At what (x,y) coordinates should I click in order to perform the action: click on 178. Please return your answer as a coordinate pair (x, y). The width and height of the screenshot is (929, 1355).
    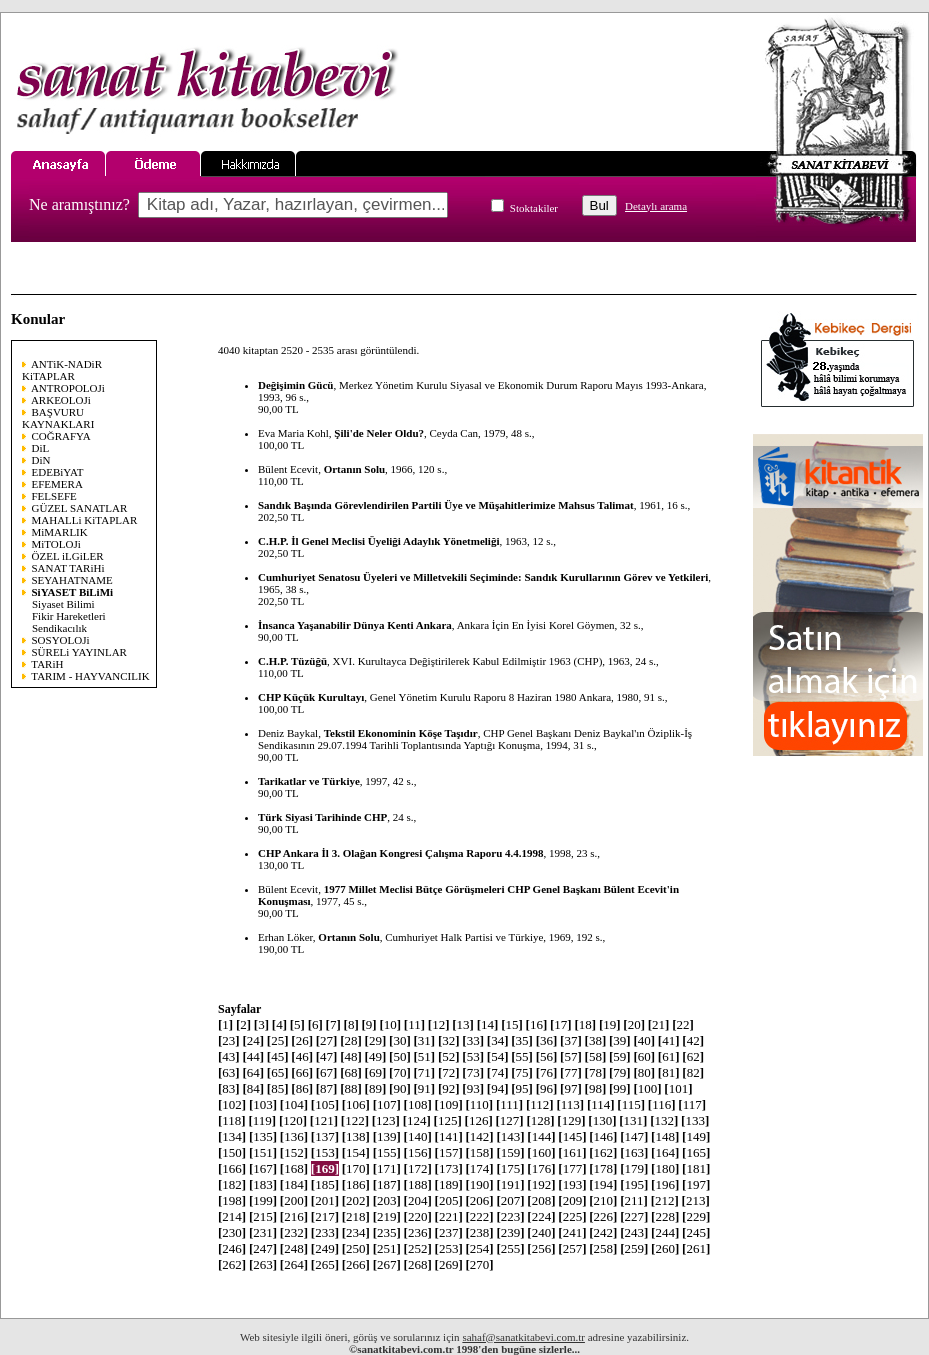
    Looking at the image, I should click on (603, 1168).